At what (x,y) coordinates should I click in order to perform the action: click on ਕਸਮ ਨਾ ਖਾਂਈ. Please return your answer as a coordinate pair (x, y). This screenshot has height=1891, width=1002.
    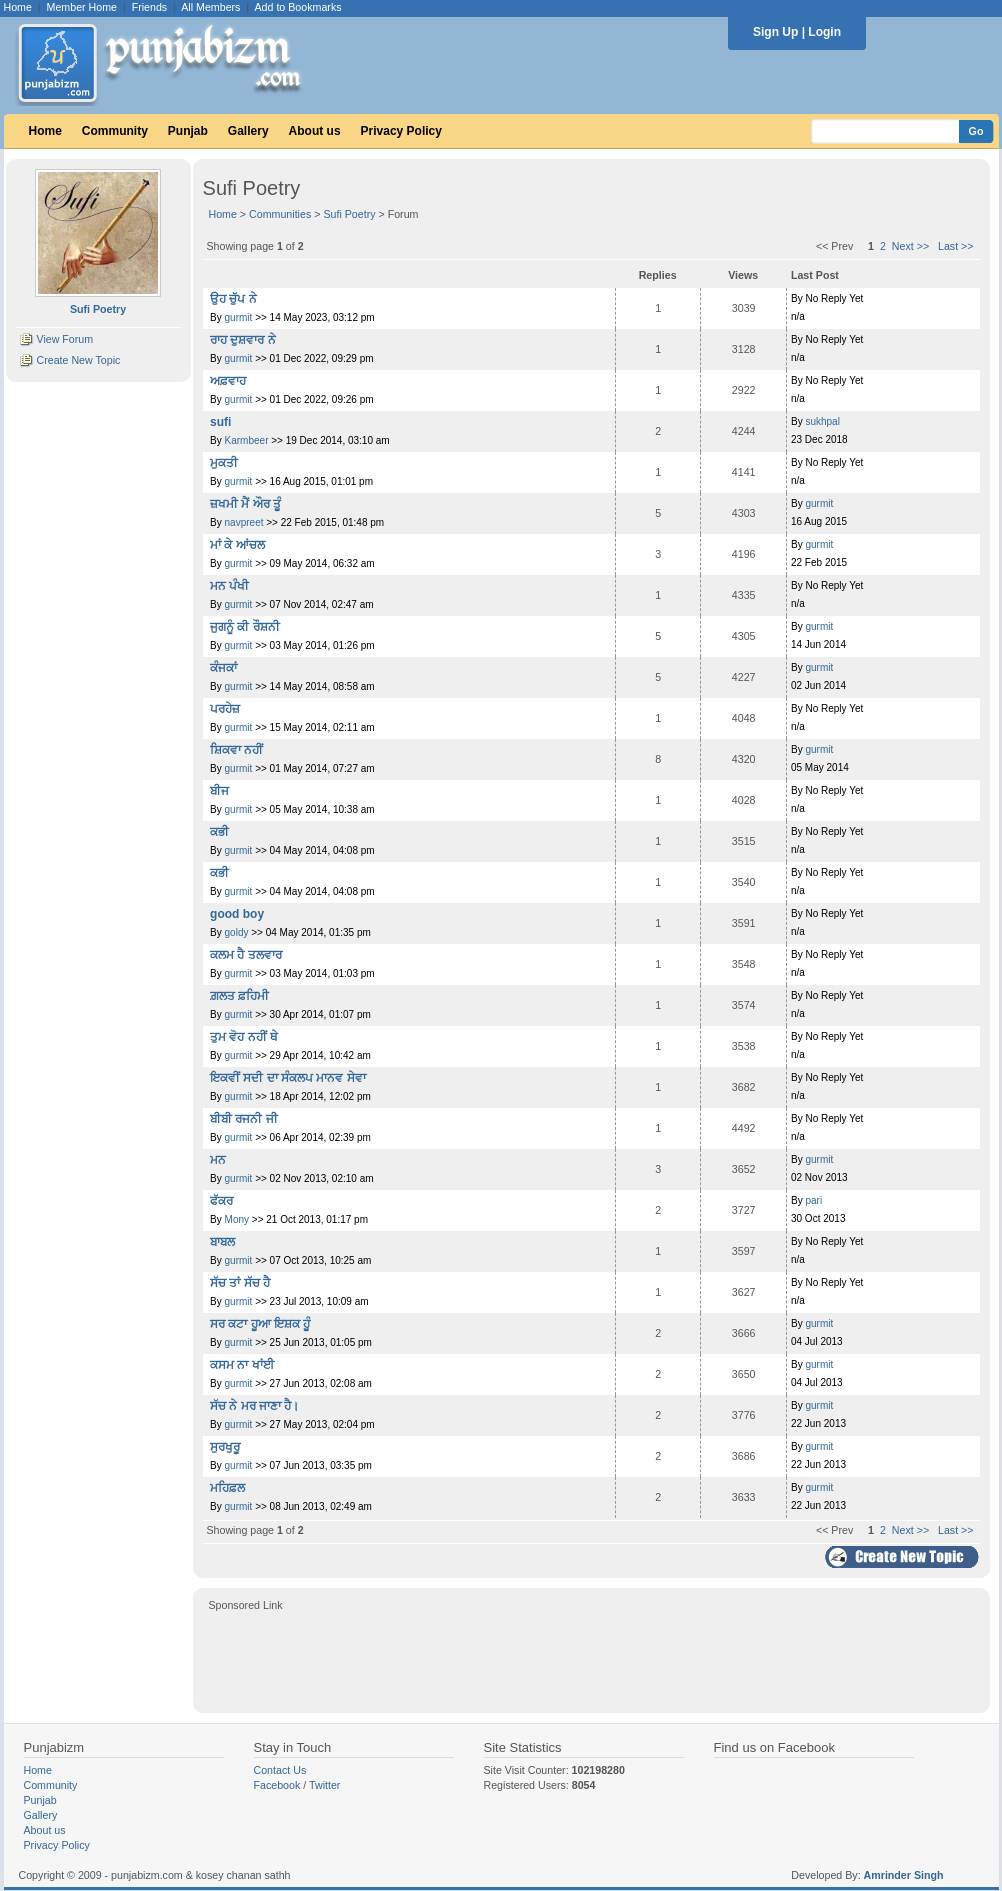
    Looking at the image, I should click on (242, 1365).